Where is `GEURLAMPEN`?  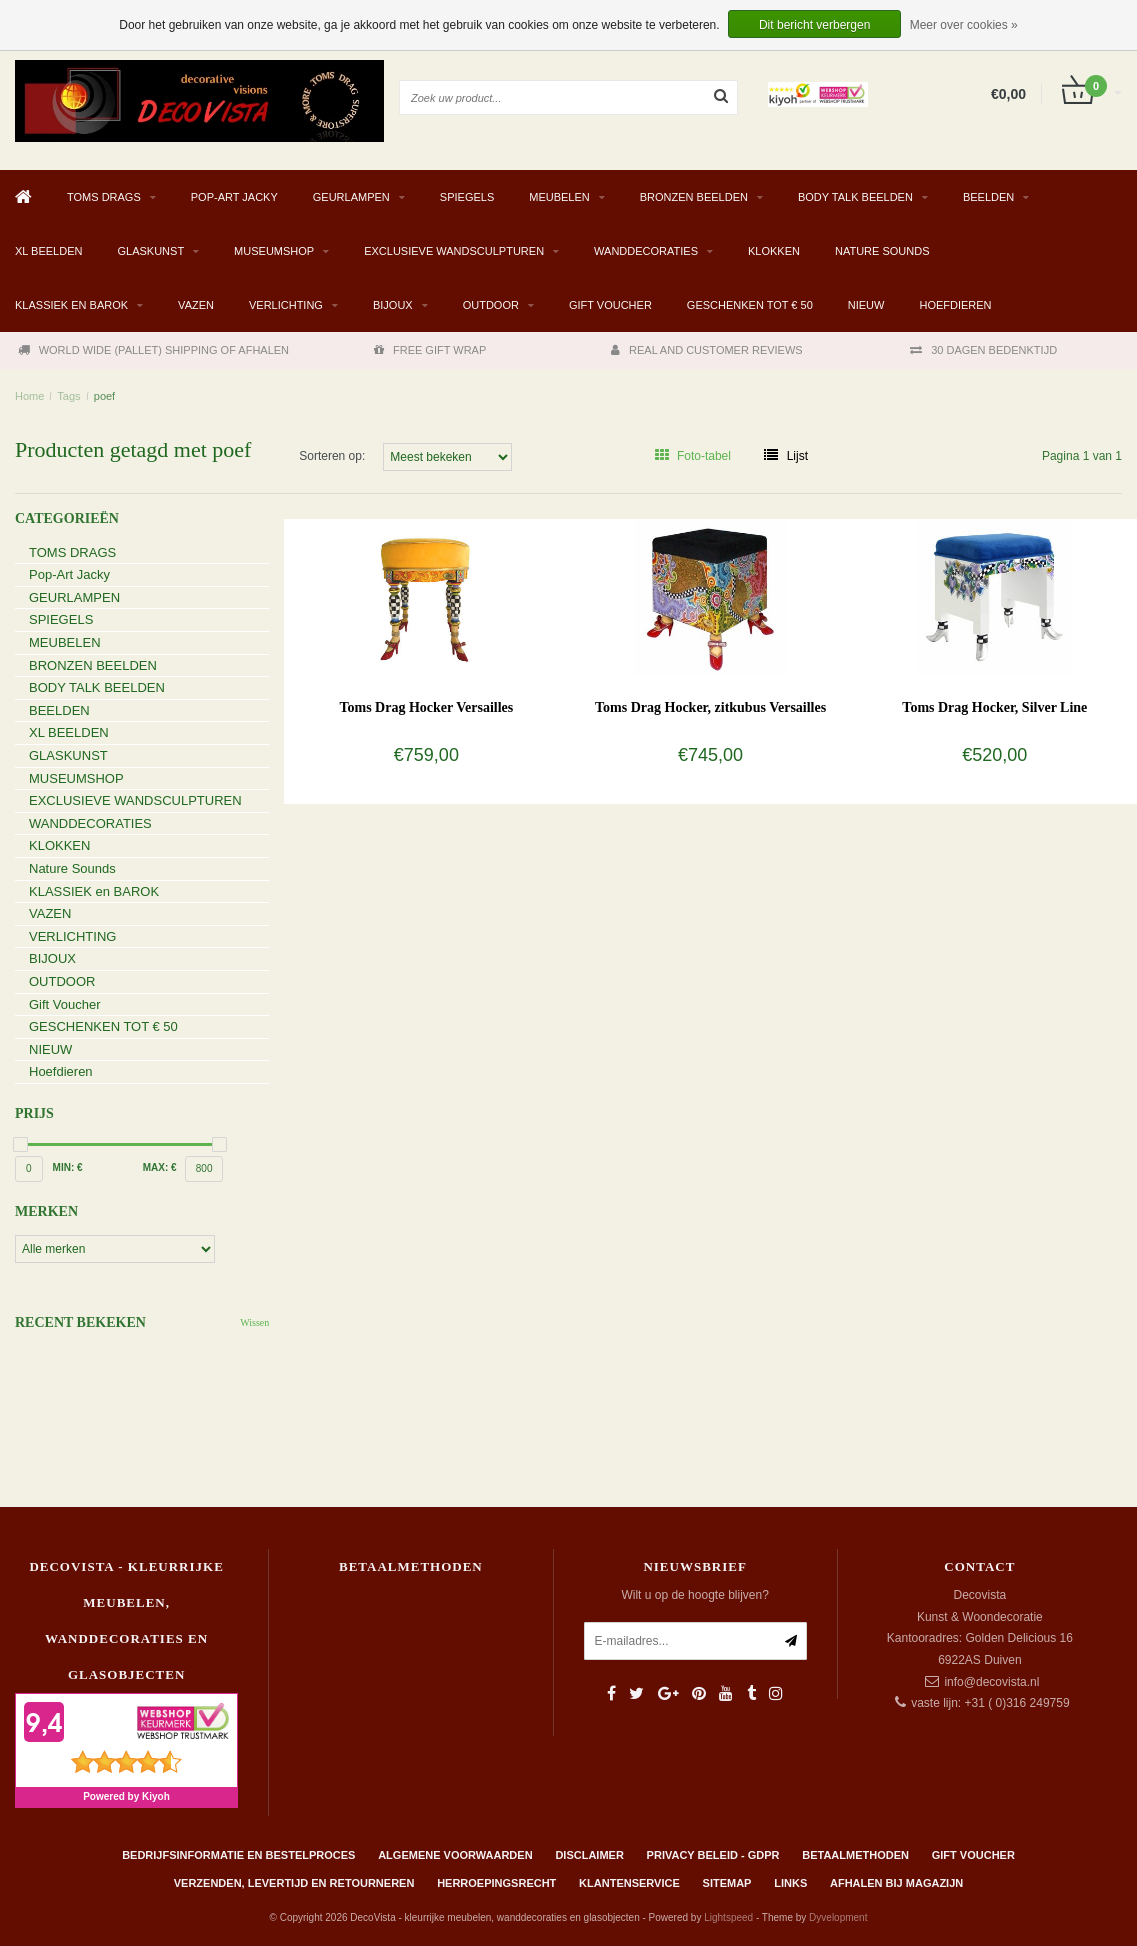 GEURLAMPEN is located at coordinates (351, 197).